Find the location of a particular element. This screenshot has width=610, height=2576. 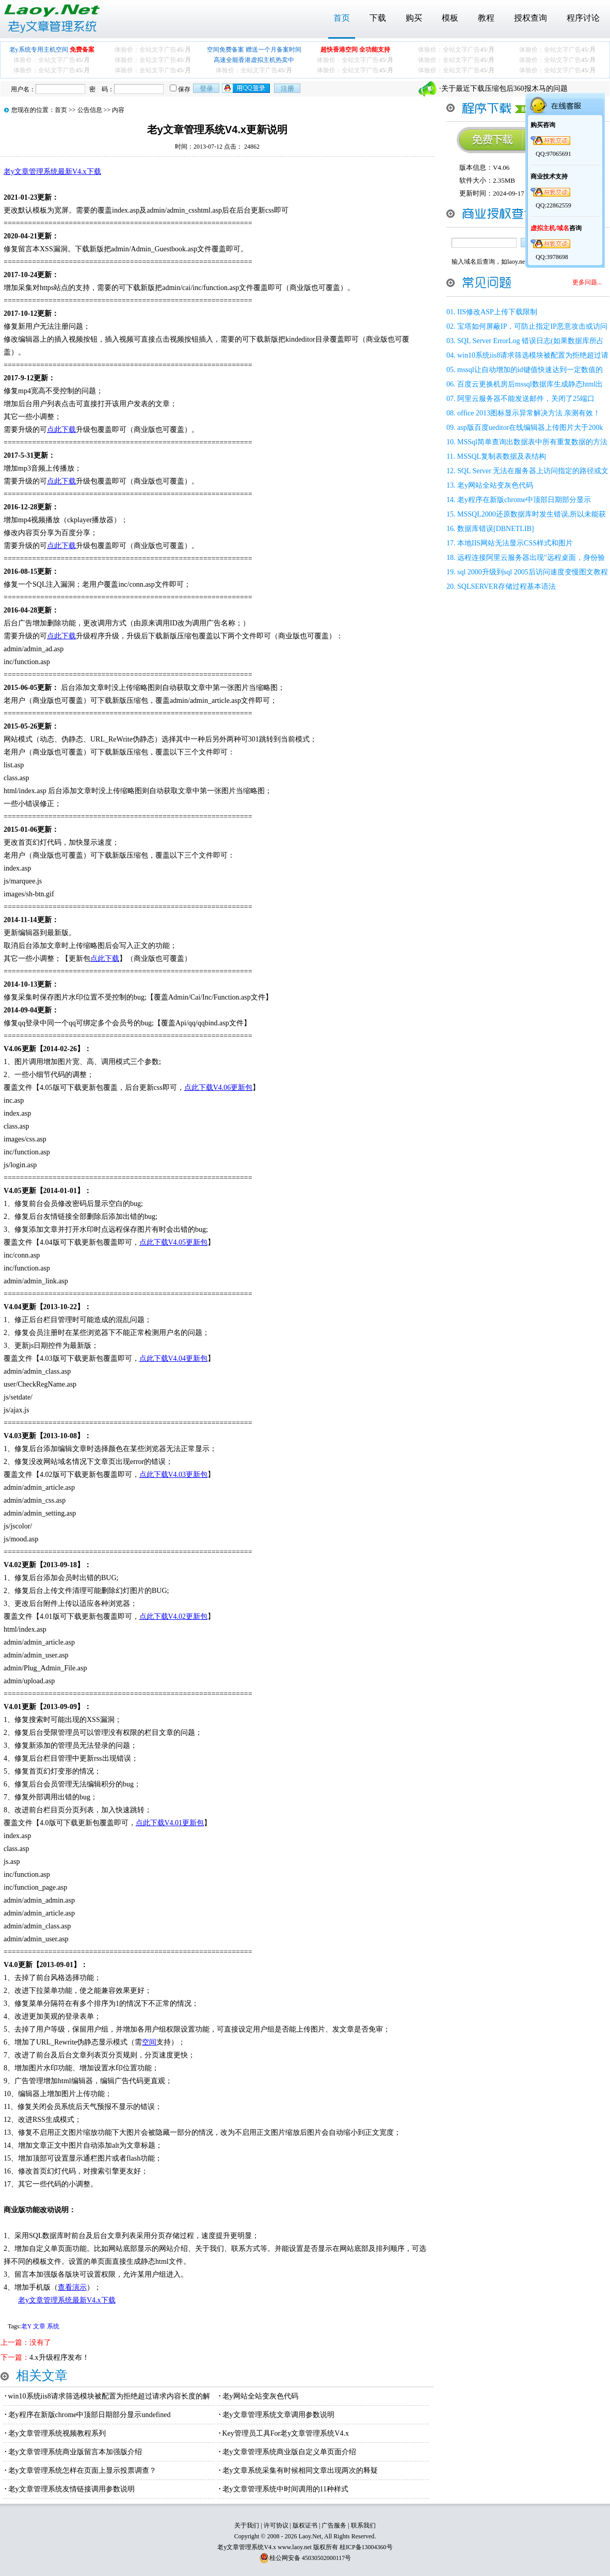

老y系统专用主机空间 is located at coordinates (51, 49).